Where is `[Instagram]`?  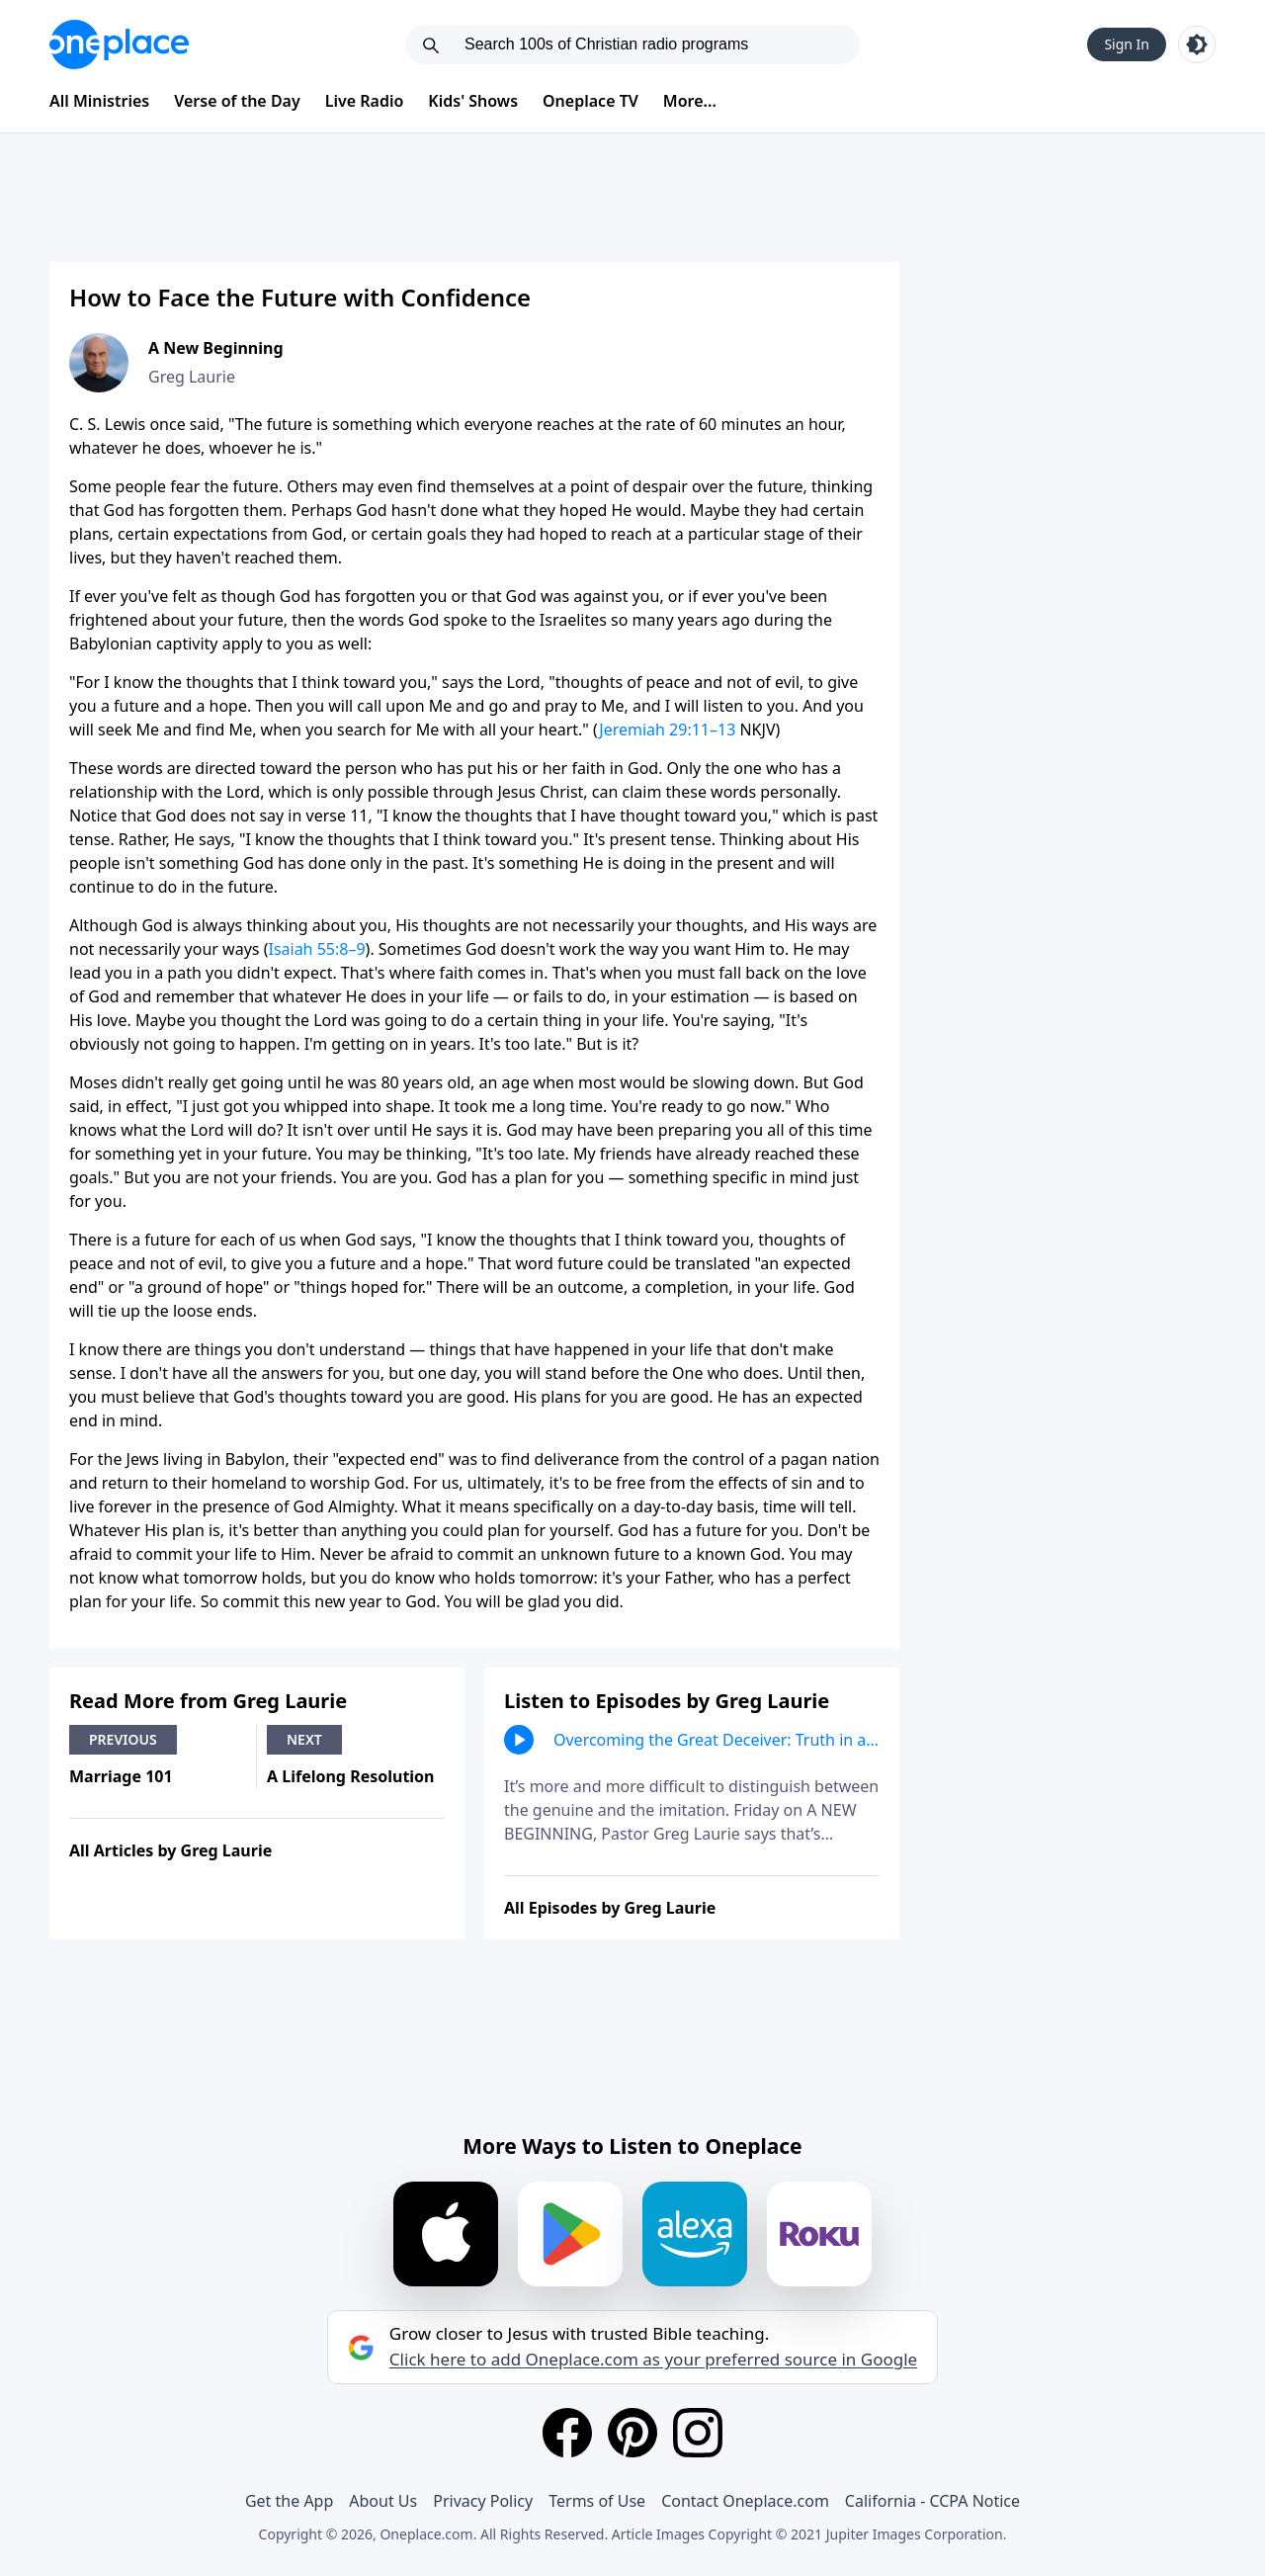 [Instagram] is located at coordinates (697, 2432).